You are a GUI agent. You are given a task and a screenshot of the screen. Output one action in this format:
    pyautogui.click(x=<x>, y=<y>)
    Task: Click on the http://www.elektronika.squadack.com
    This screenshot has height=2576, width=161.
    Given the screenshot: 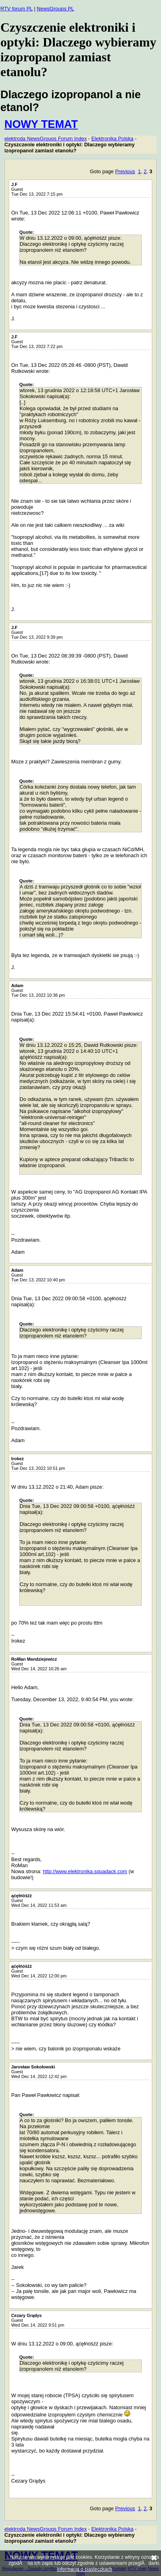 What is the action you would take?
    pyautogui.click(x=85, y=1871)
    